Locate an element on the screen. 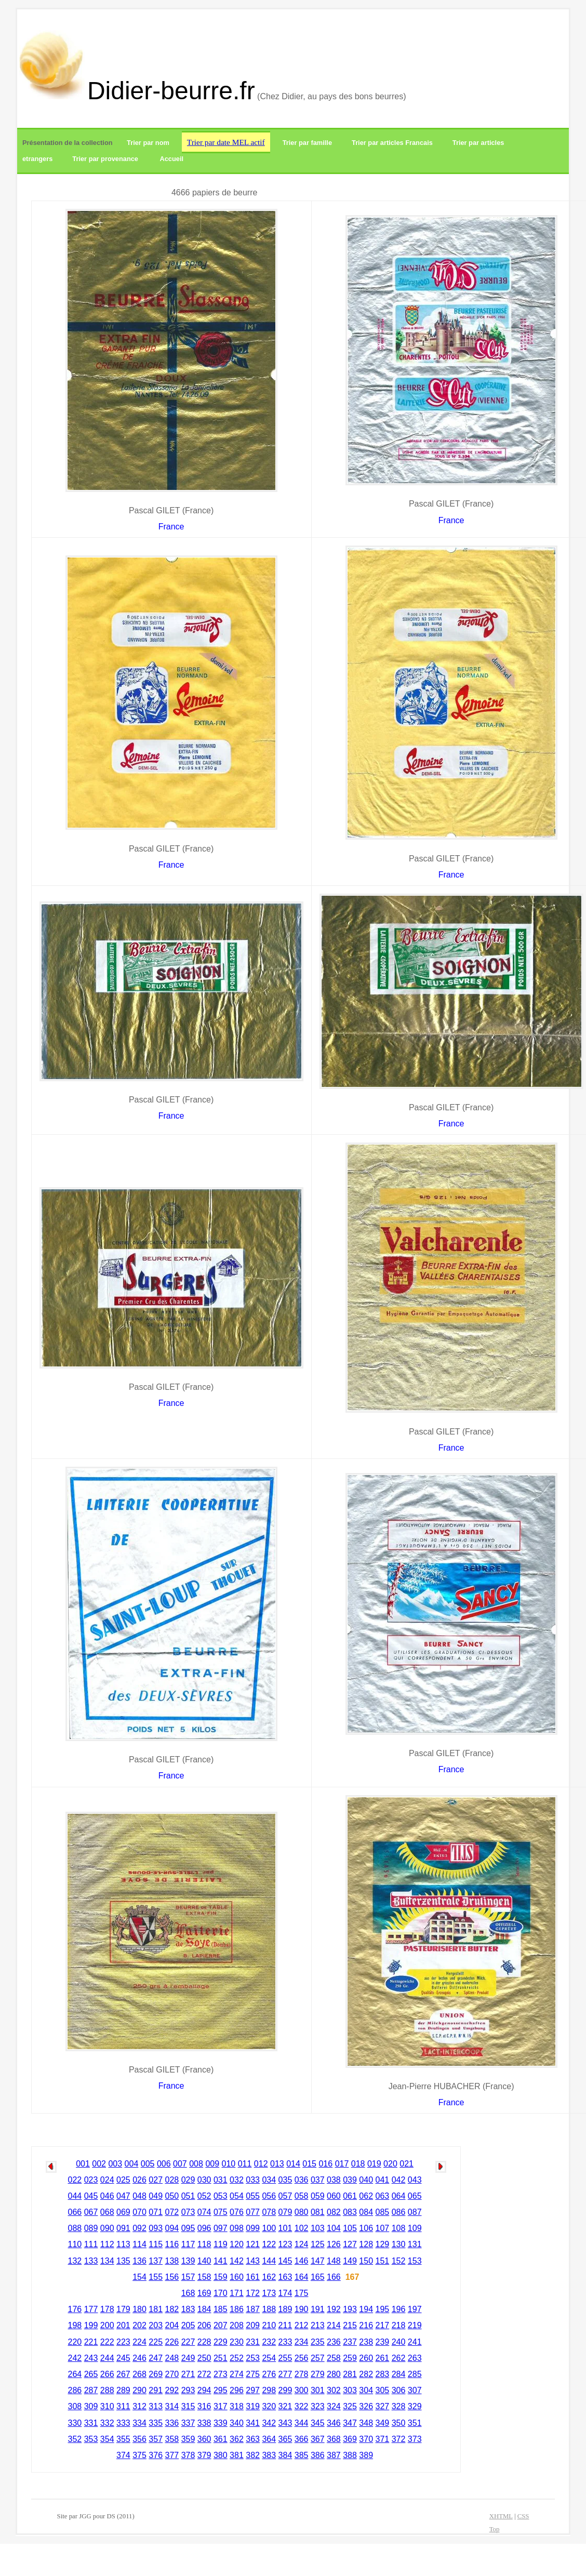 The image size is (586, 2576). 173 is located at coordinates (269, 2293).